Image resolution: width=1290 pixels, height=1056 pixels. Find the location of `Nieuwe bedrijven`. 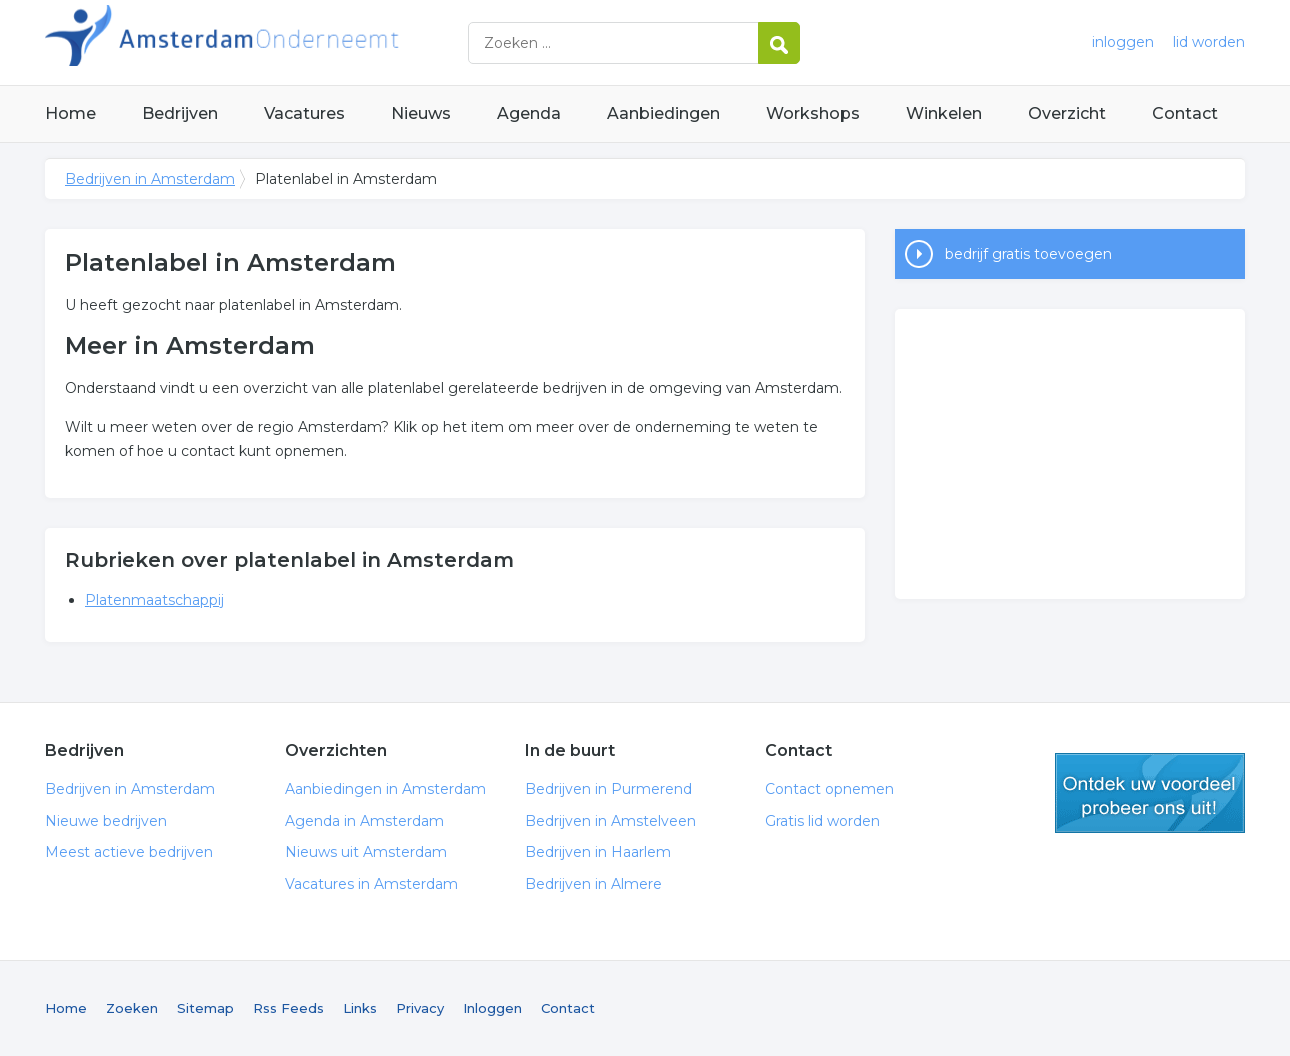

Nieuwe bedrijven is located at coordinates (106, 821).